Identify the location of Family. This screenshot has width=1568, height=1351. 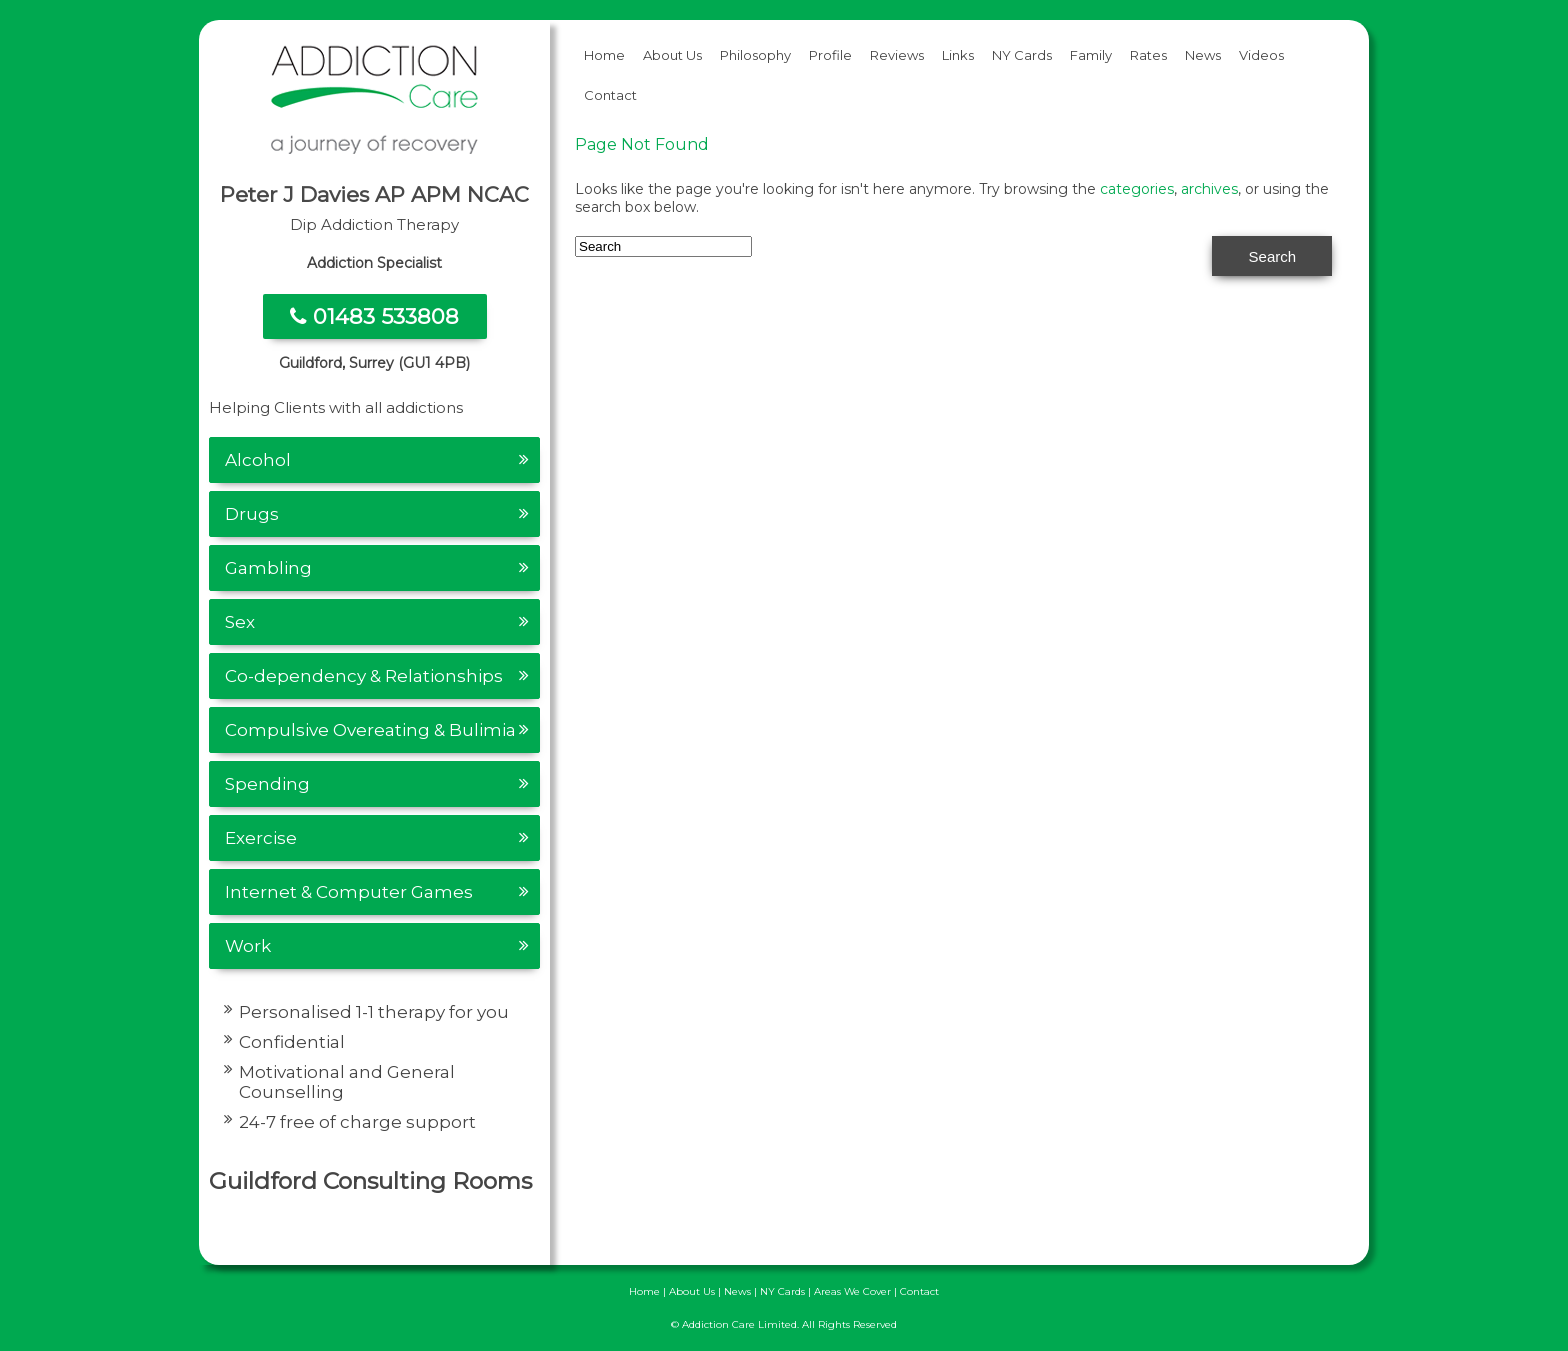
(1091, 55).